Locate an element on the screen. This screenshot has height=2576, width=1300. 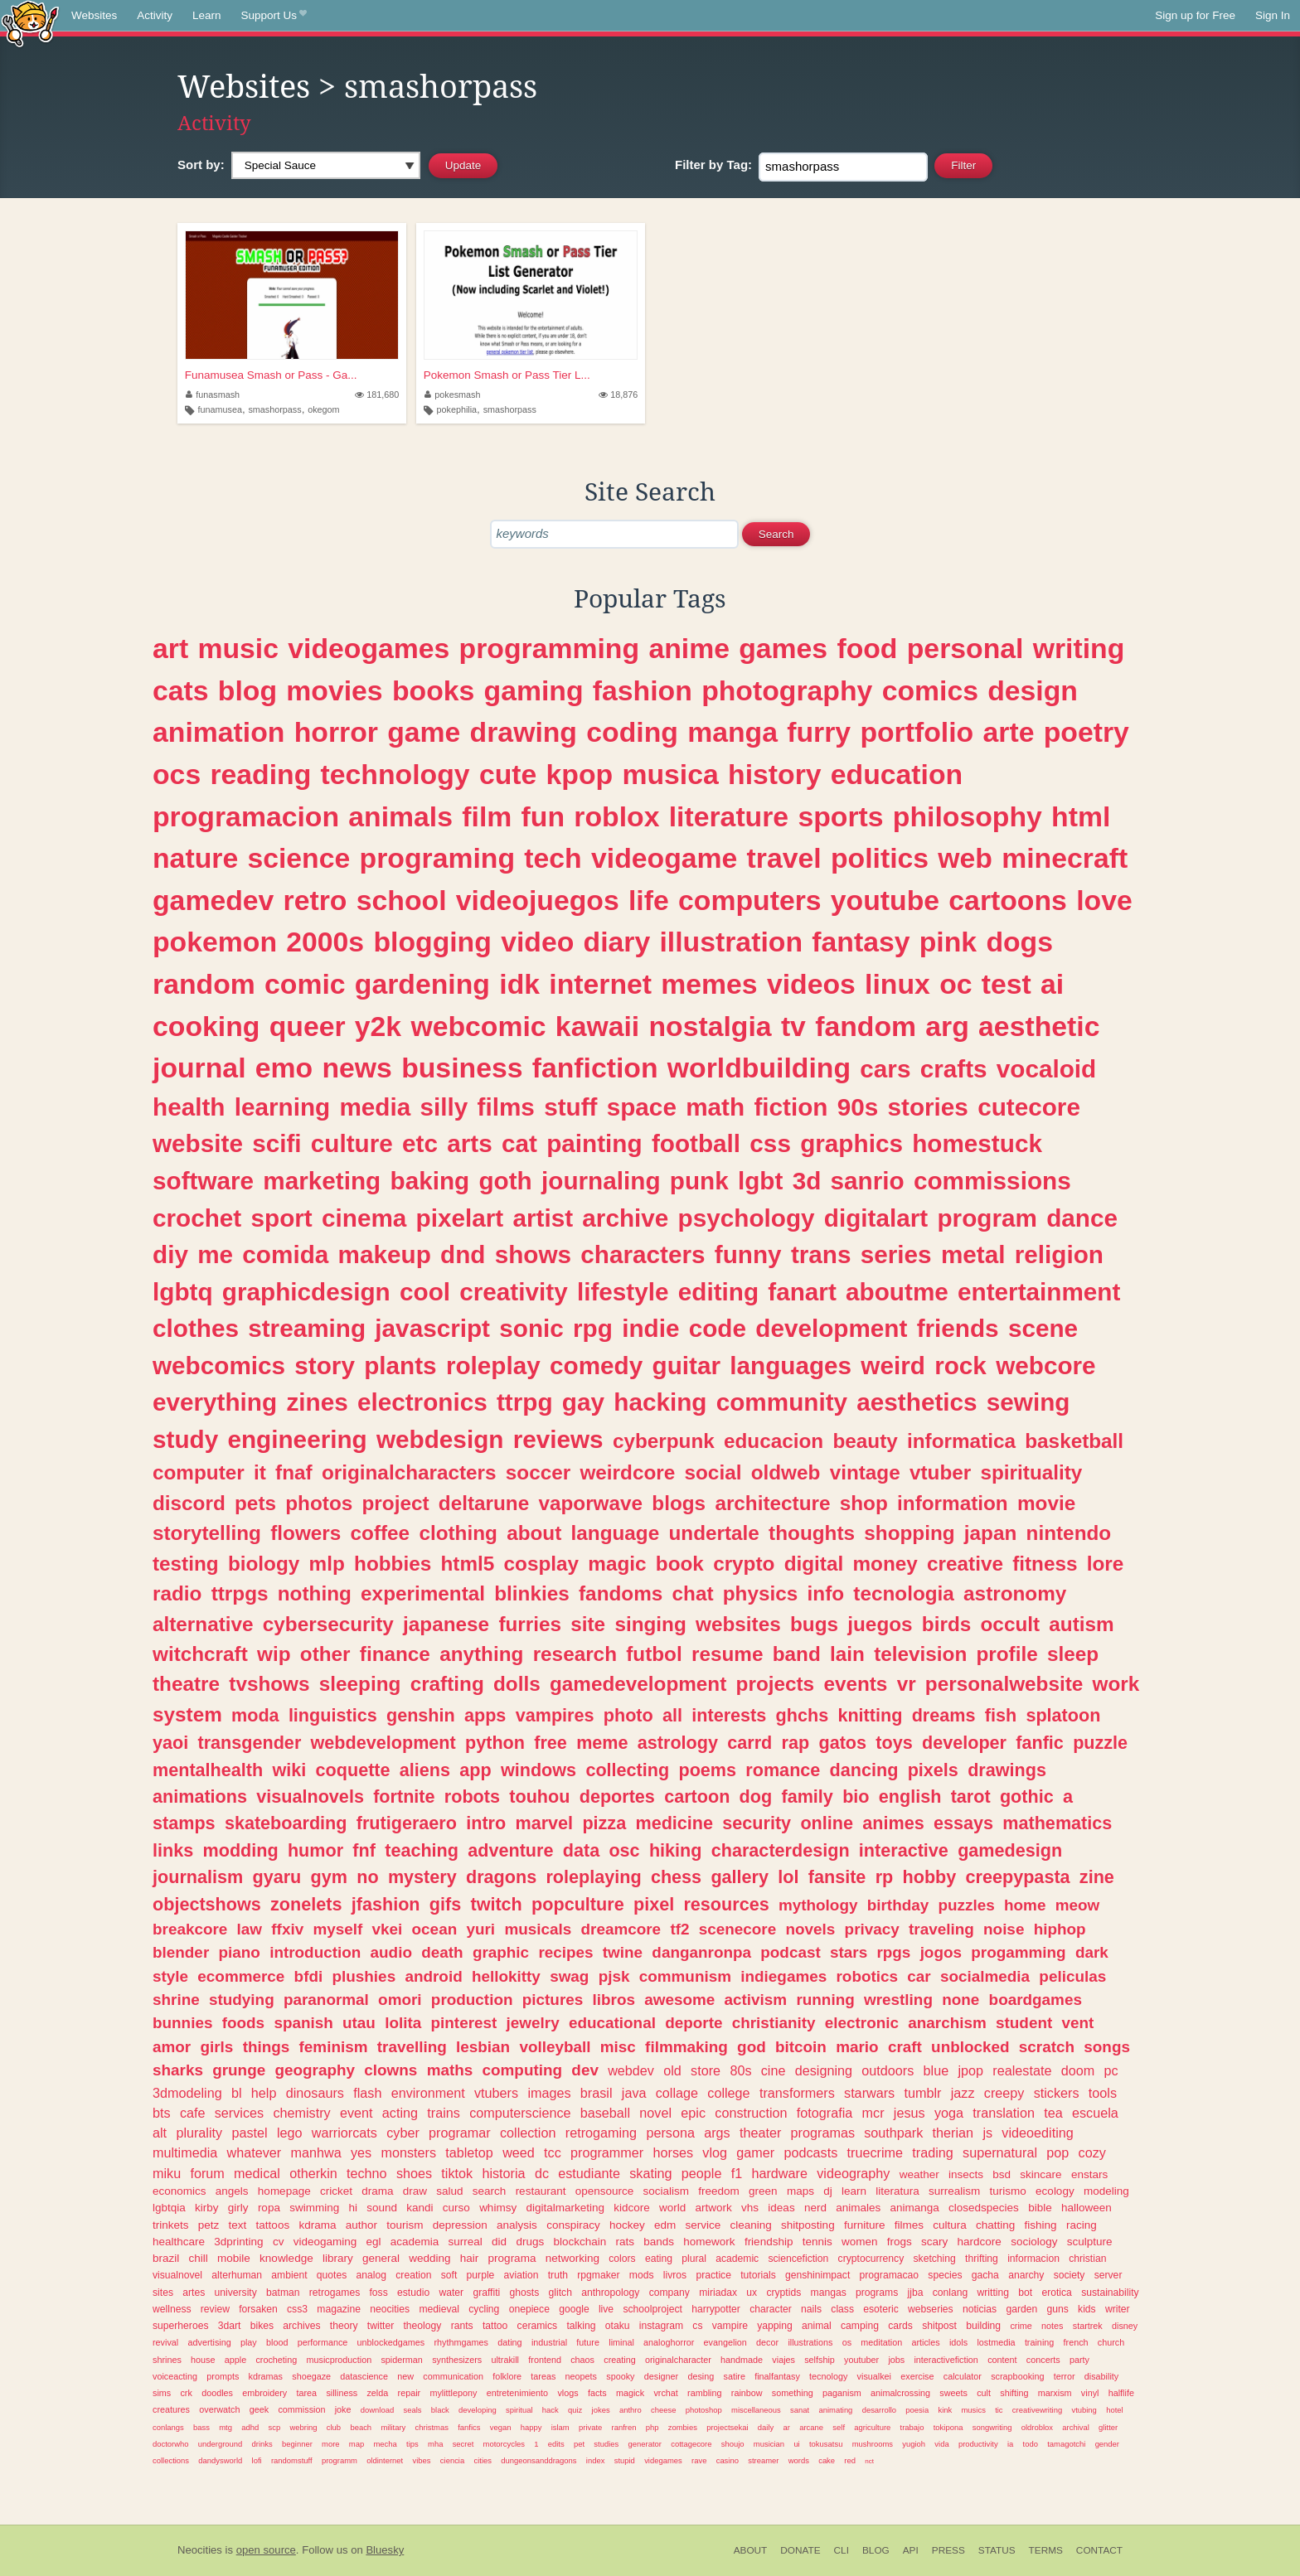
film is located at coordinates (487, 816).